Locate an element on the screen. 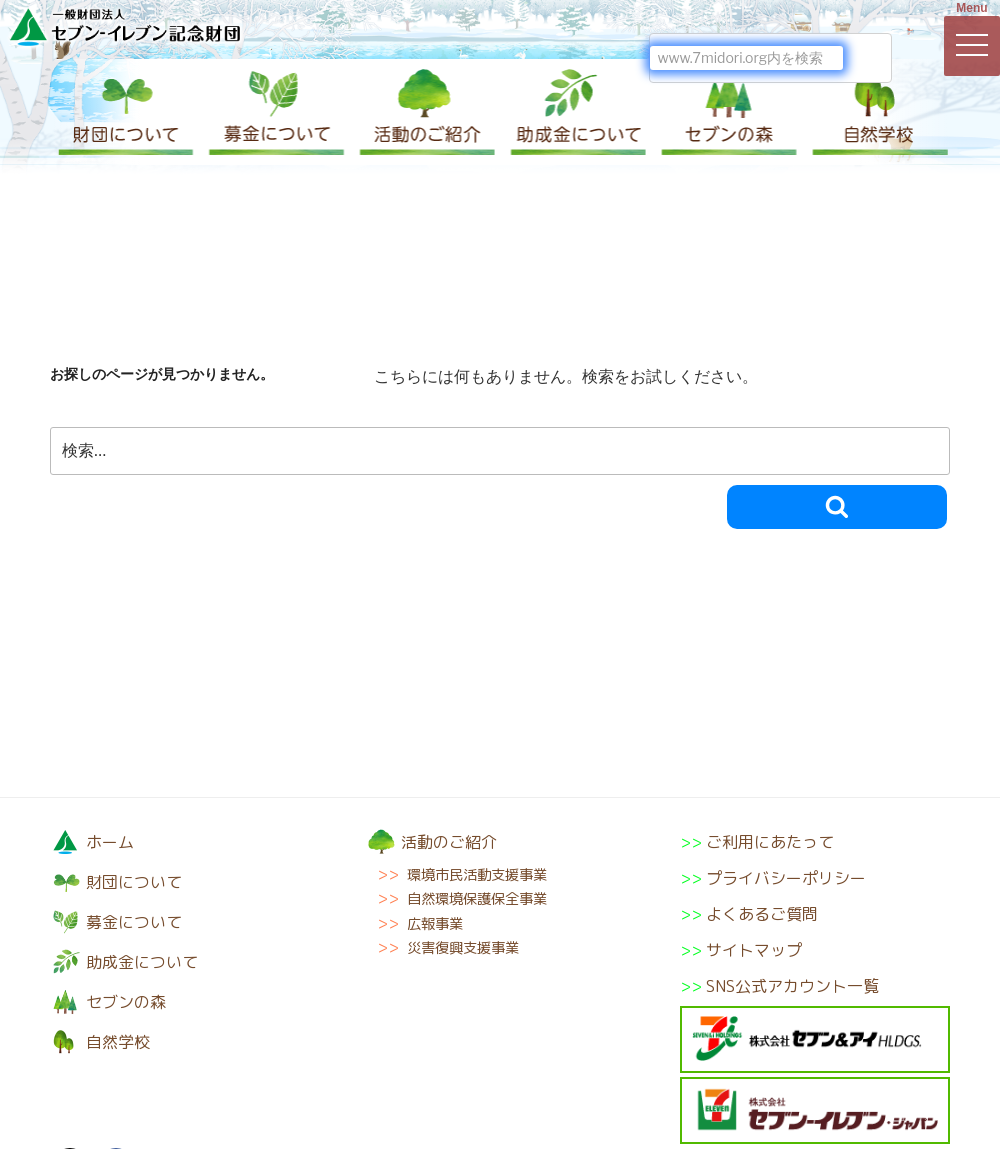 The width and height of the screenshot is (1000, 1149). プライバシーポリシー is located at coordinates (786, 878).